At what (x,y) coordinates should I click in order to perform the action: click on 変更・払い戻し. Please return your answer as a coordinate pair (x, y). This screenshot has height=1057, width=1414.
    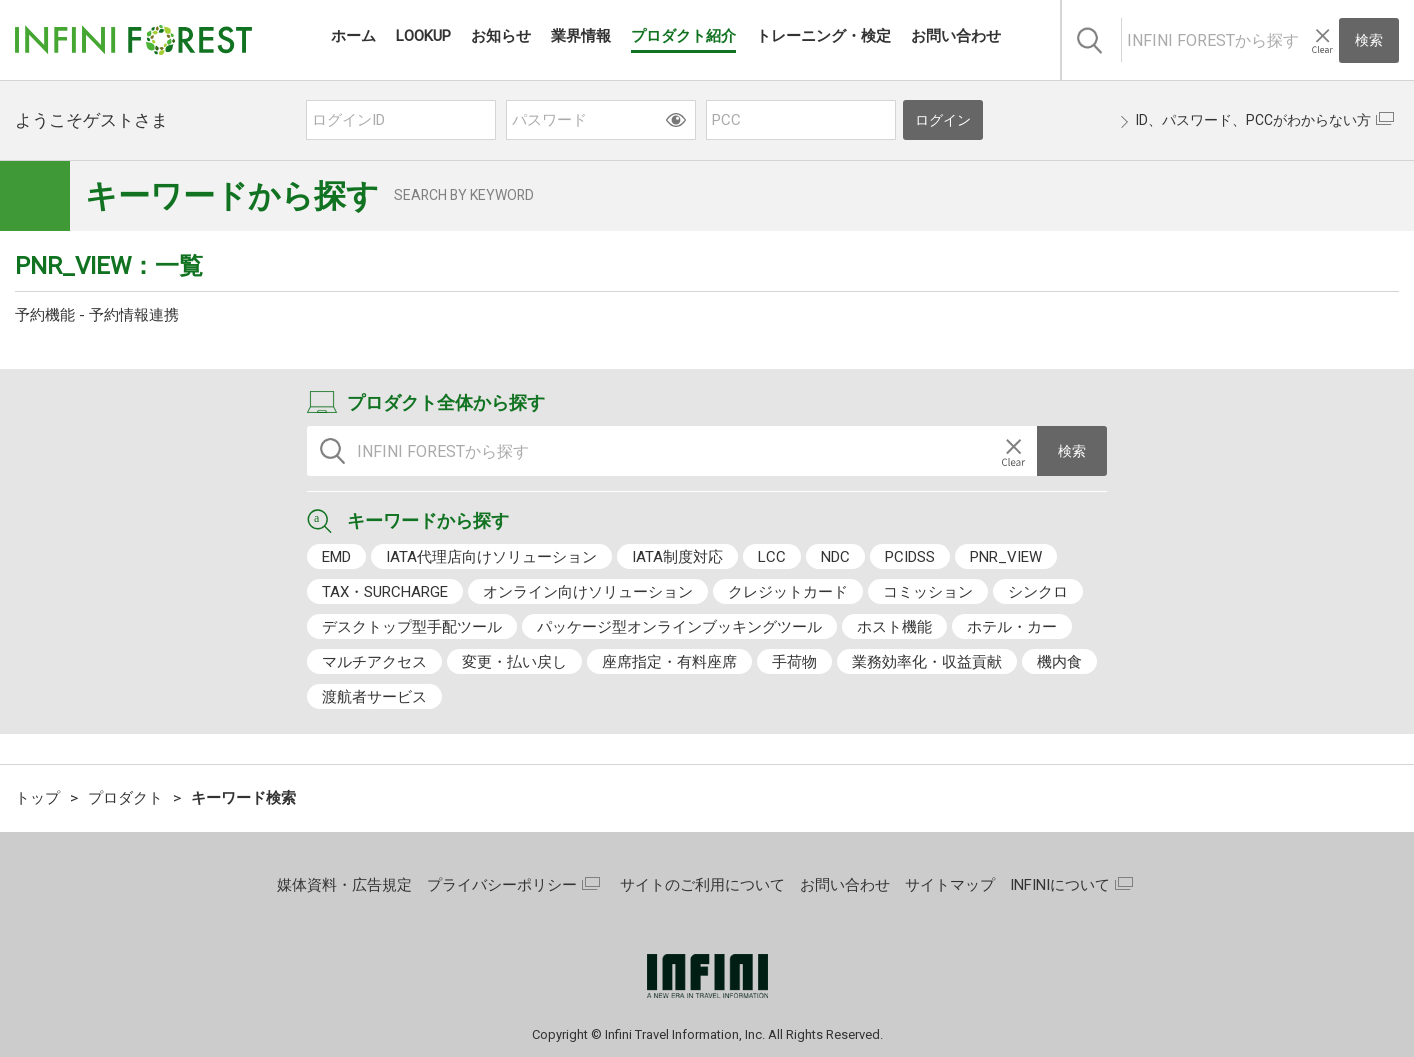
    Looking at the image, I should click on (514, 662).